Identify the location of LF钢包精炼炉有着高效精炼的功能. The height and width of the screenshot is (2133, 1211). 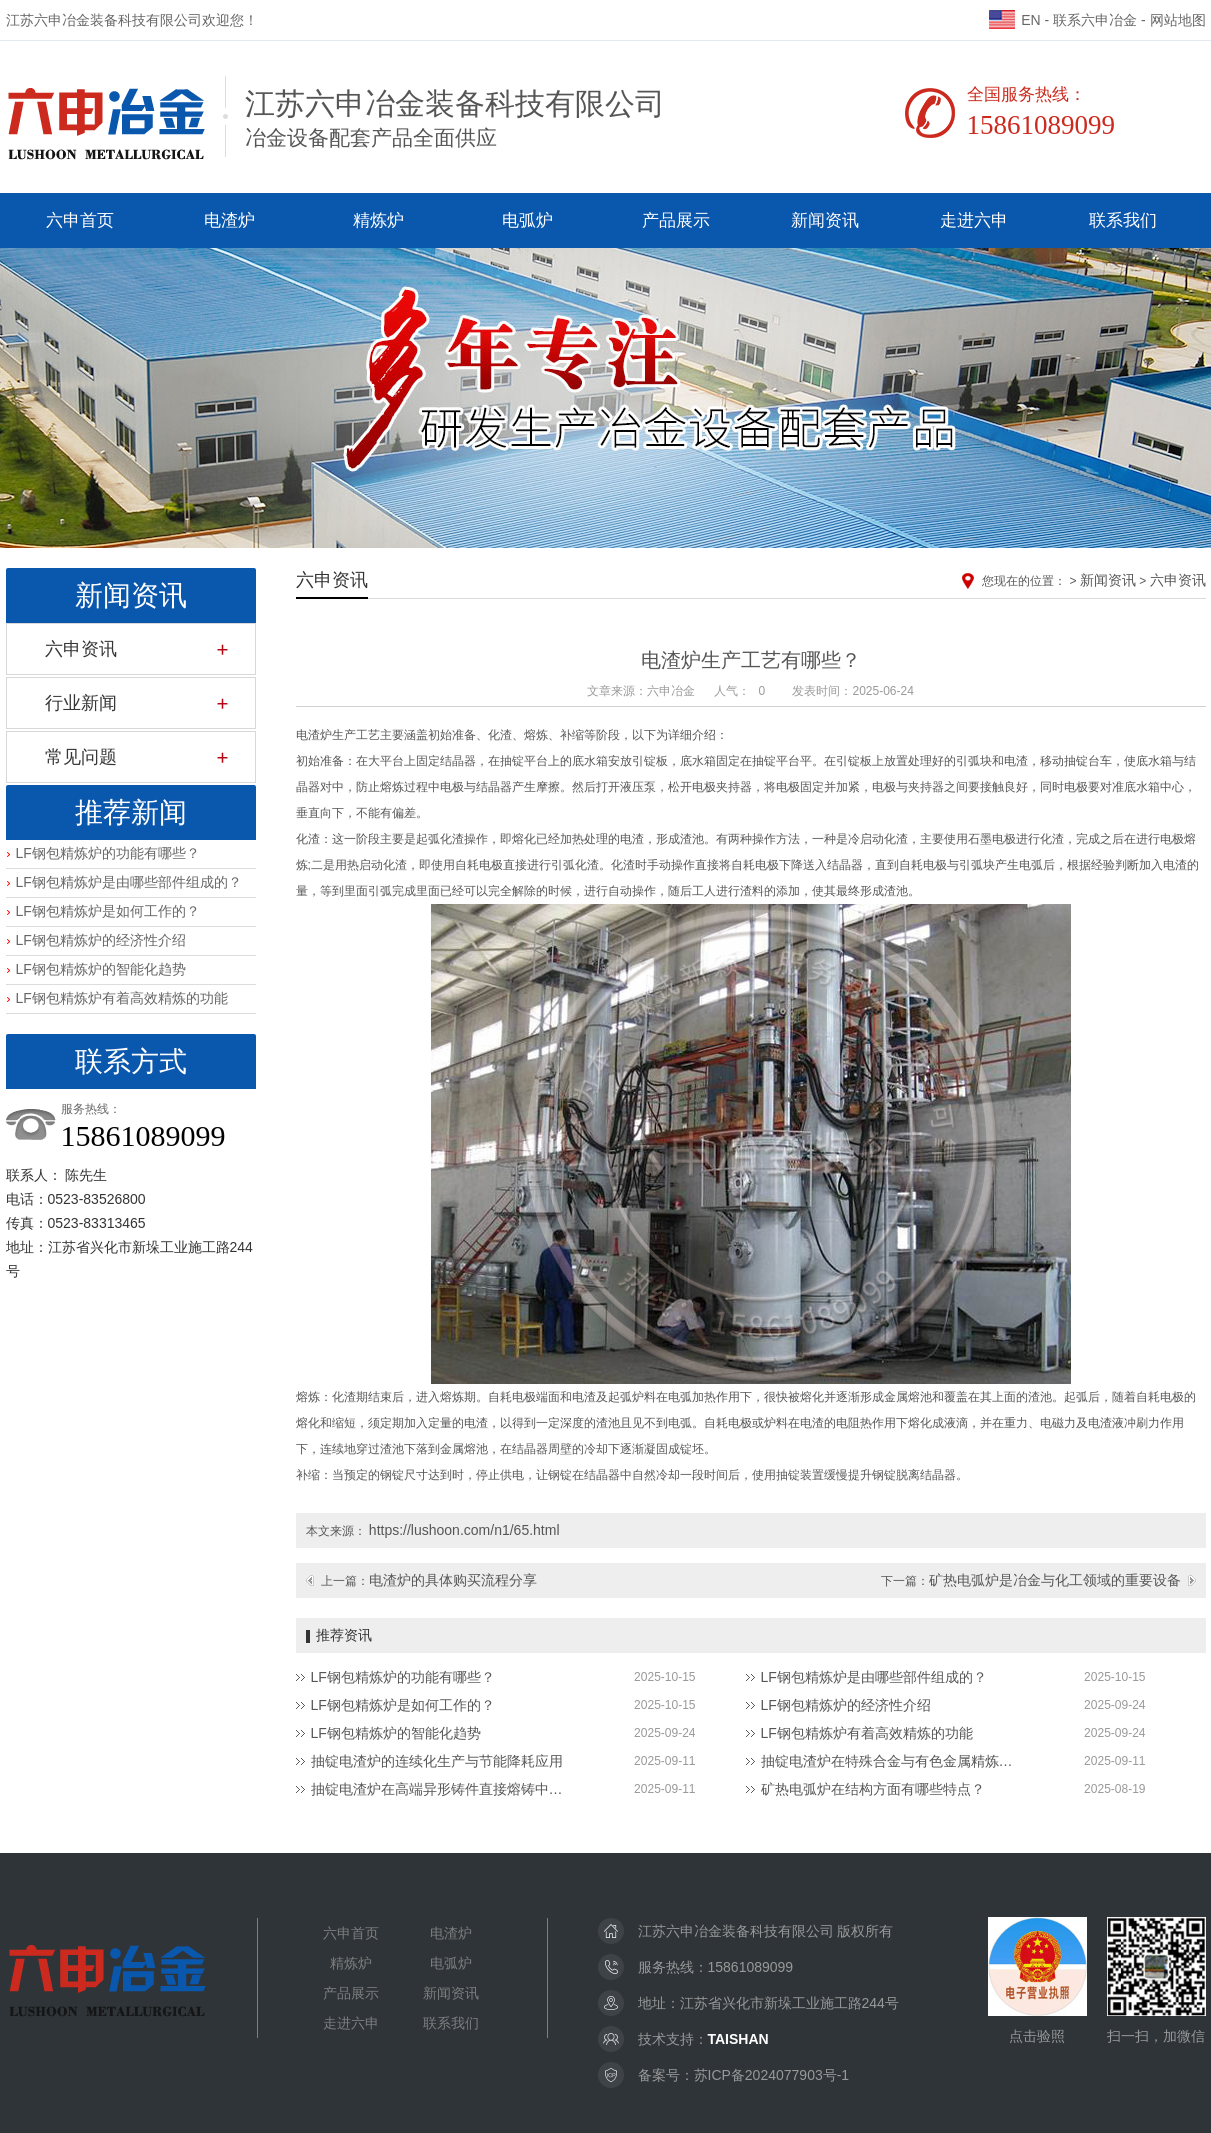
(122, 998).